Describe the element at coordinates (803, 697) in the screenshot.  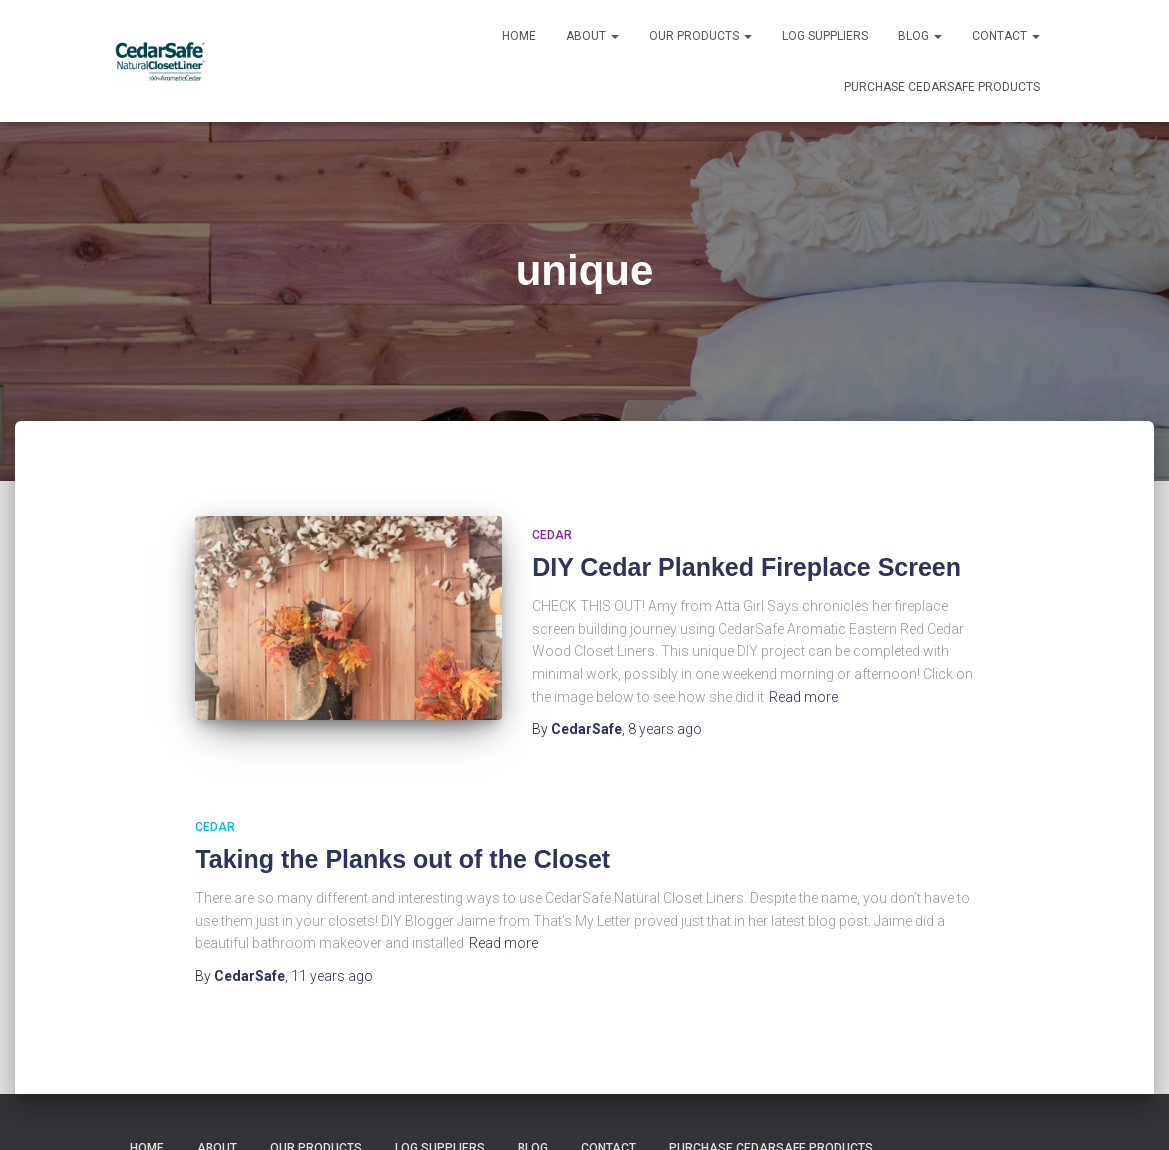
I see `Read more` at that location.